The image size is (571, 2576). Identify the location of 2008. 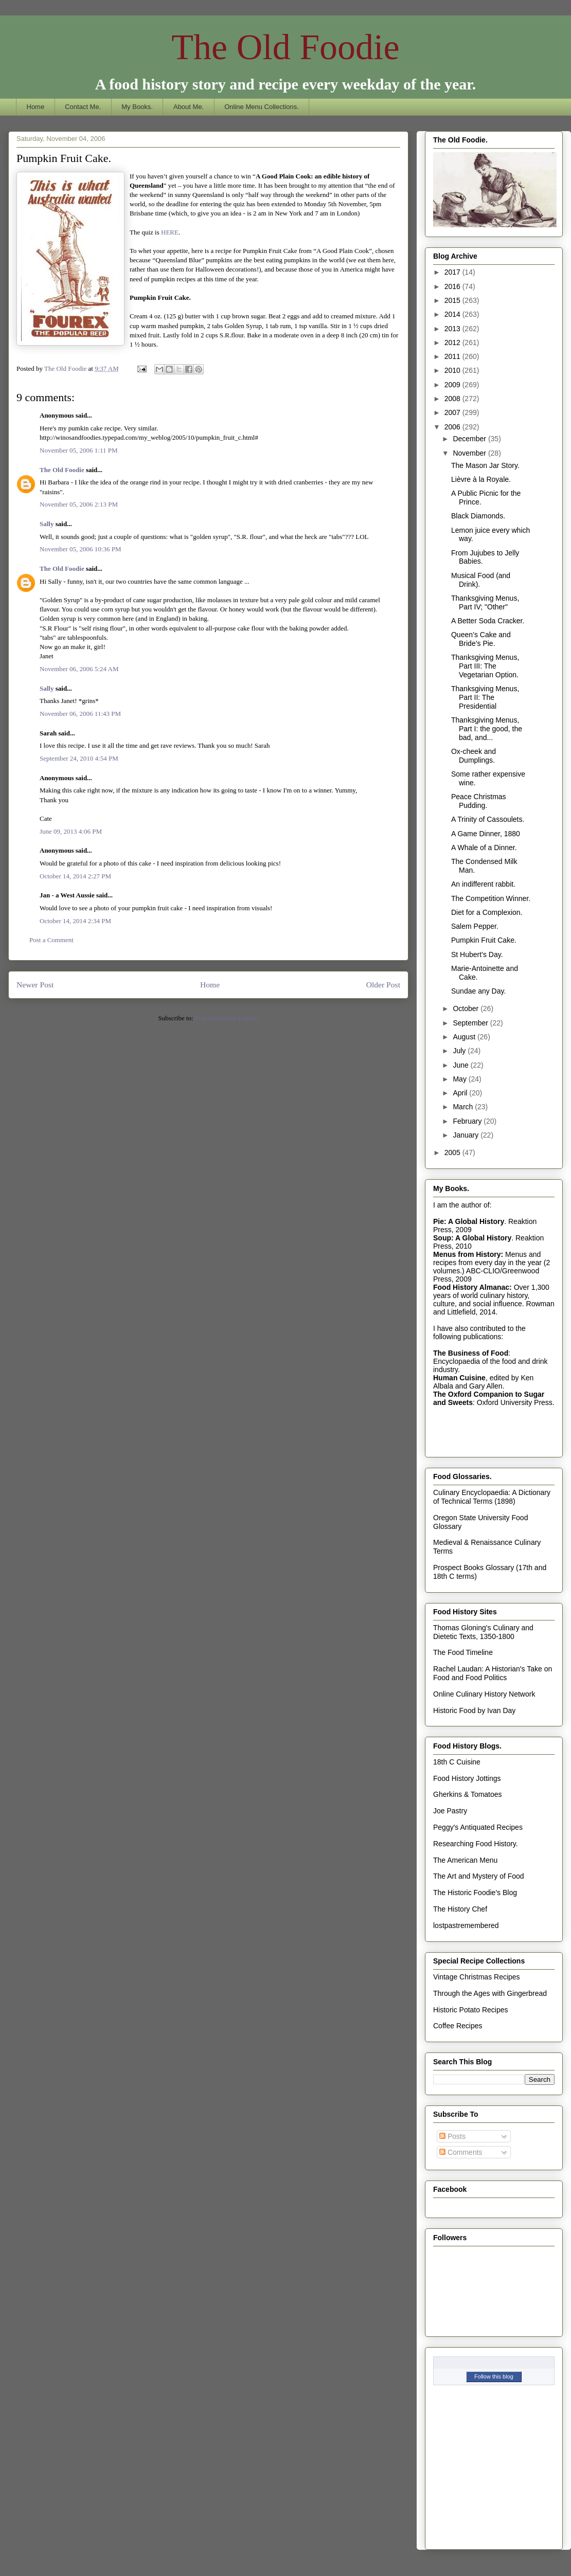
(453, 398).